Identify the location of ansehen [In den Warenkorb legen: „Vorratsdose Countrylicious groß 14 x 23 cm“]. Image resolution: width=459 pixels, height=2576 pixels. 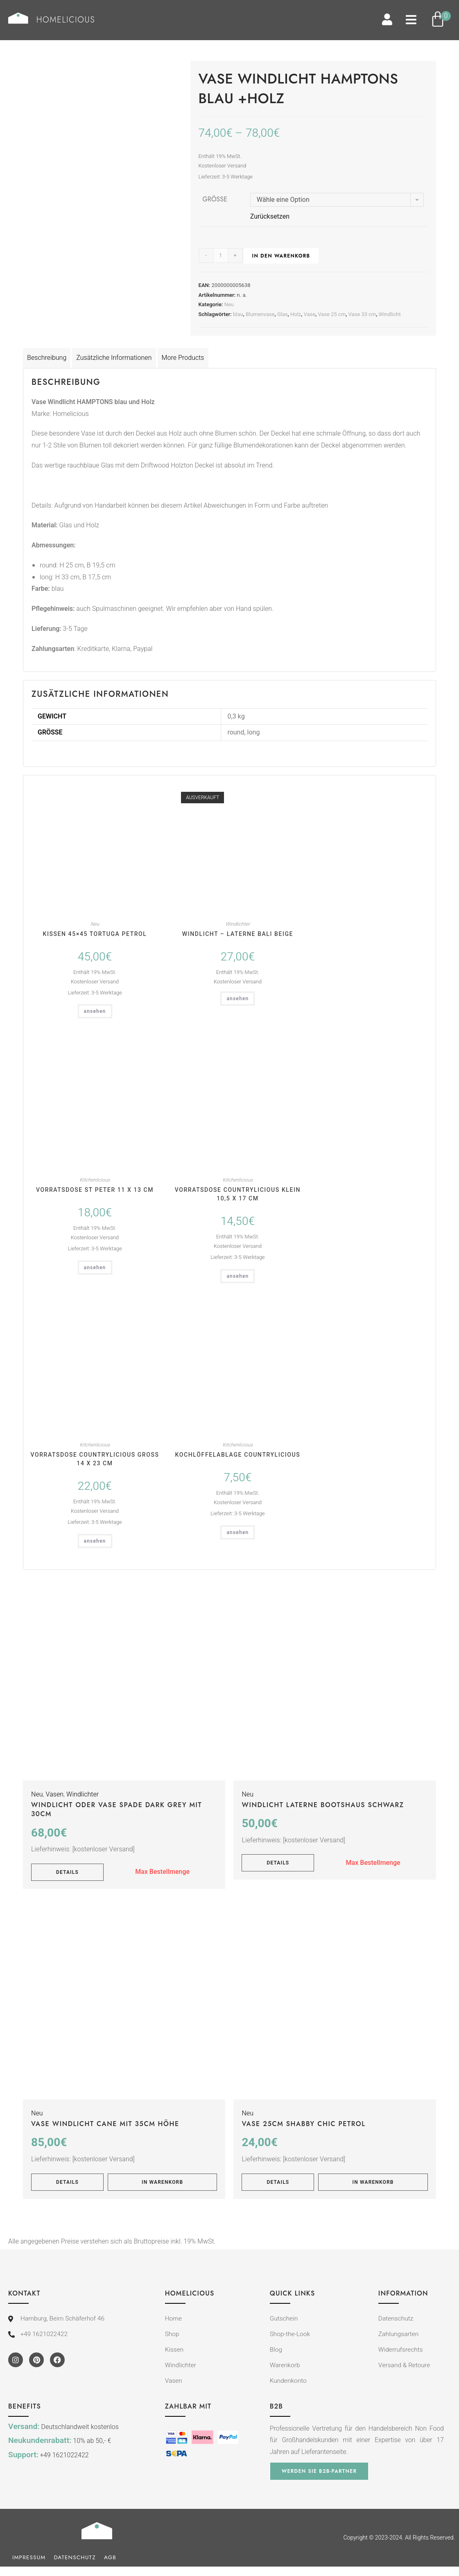
(95, 1541).